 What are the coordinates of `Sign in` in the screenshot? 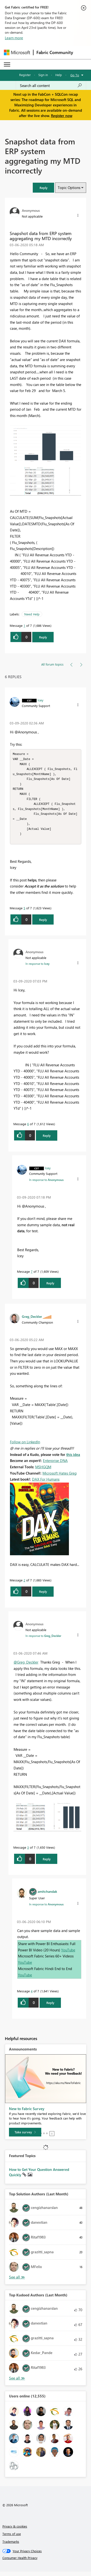 It's located at (43, 75).